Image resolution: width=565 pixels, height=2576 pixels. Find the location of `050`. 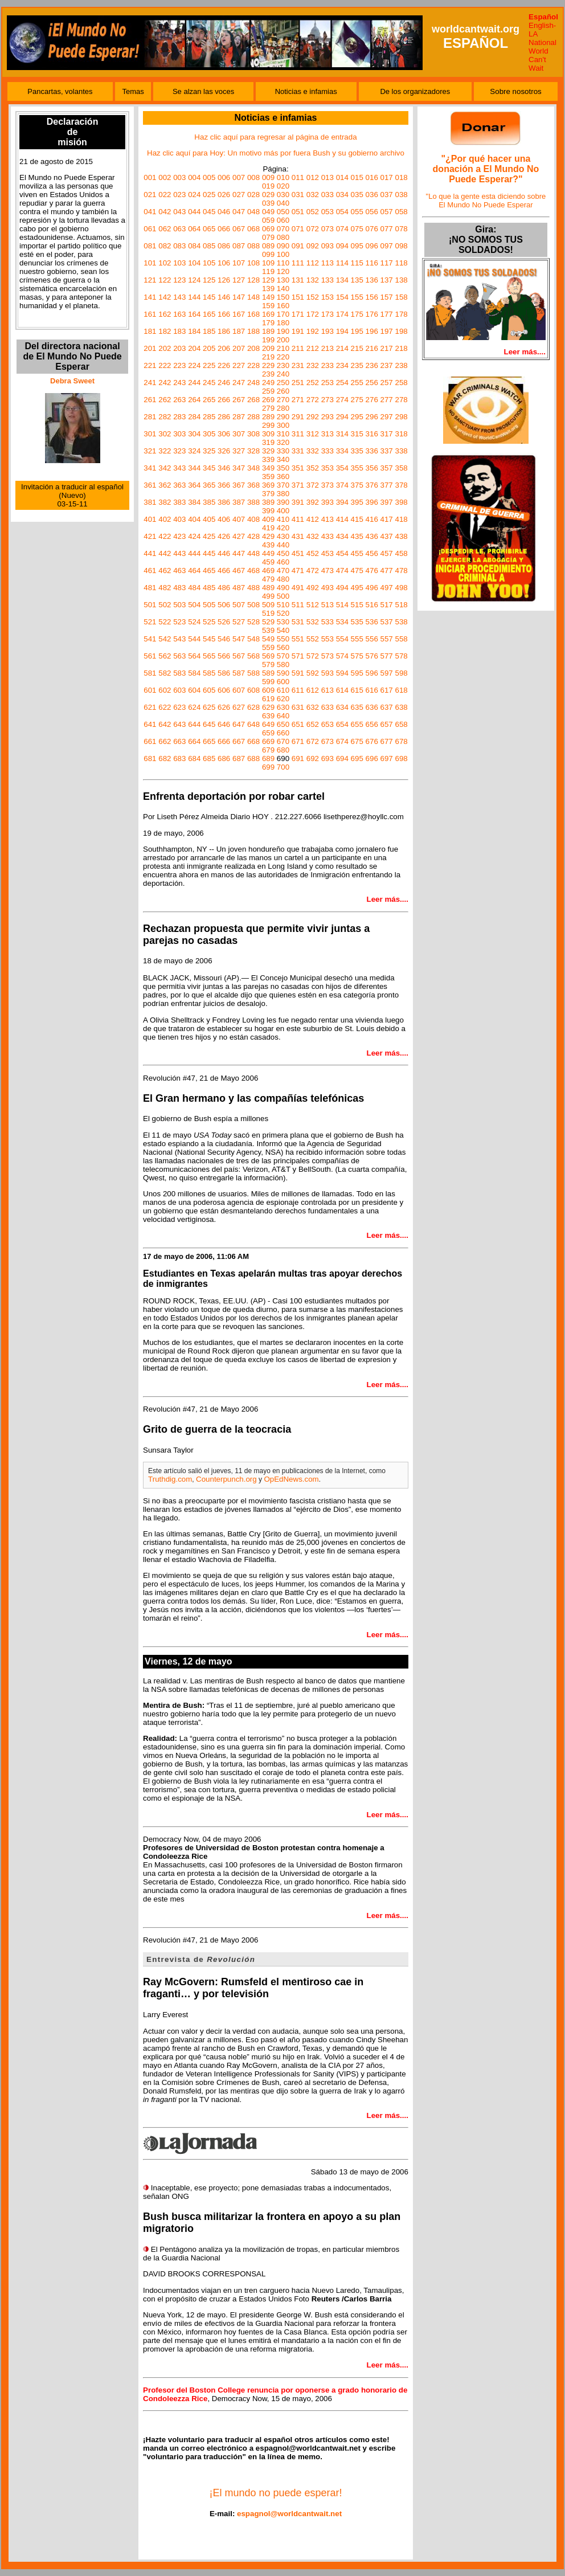

050 is located at coordinates (283, 211).